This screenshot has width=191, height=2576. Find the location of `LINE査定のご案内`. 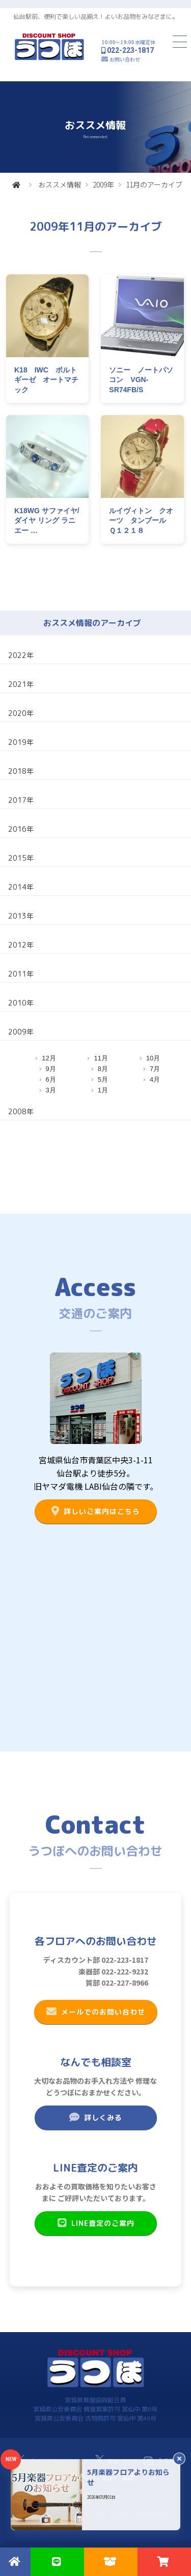

LINE査定のご案内 is located at coordinates (95, 2223).